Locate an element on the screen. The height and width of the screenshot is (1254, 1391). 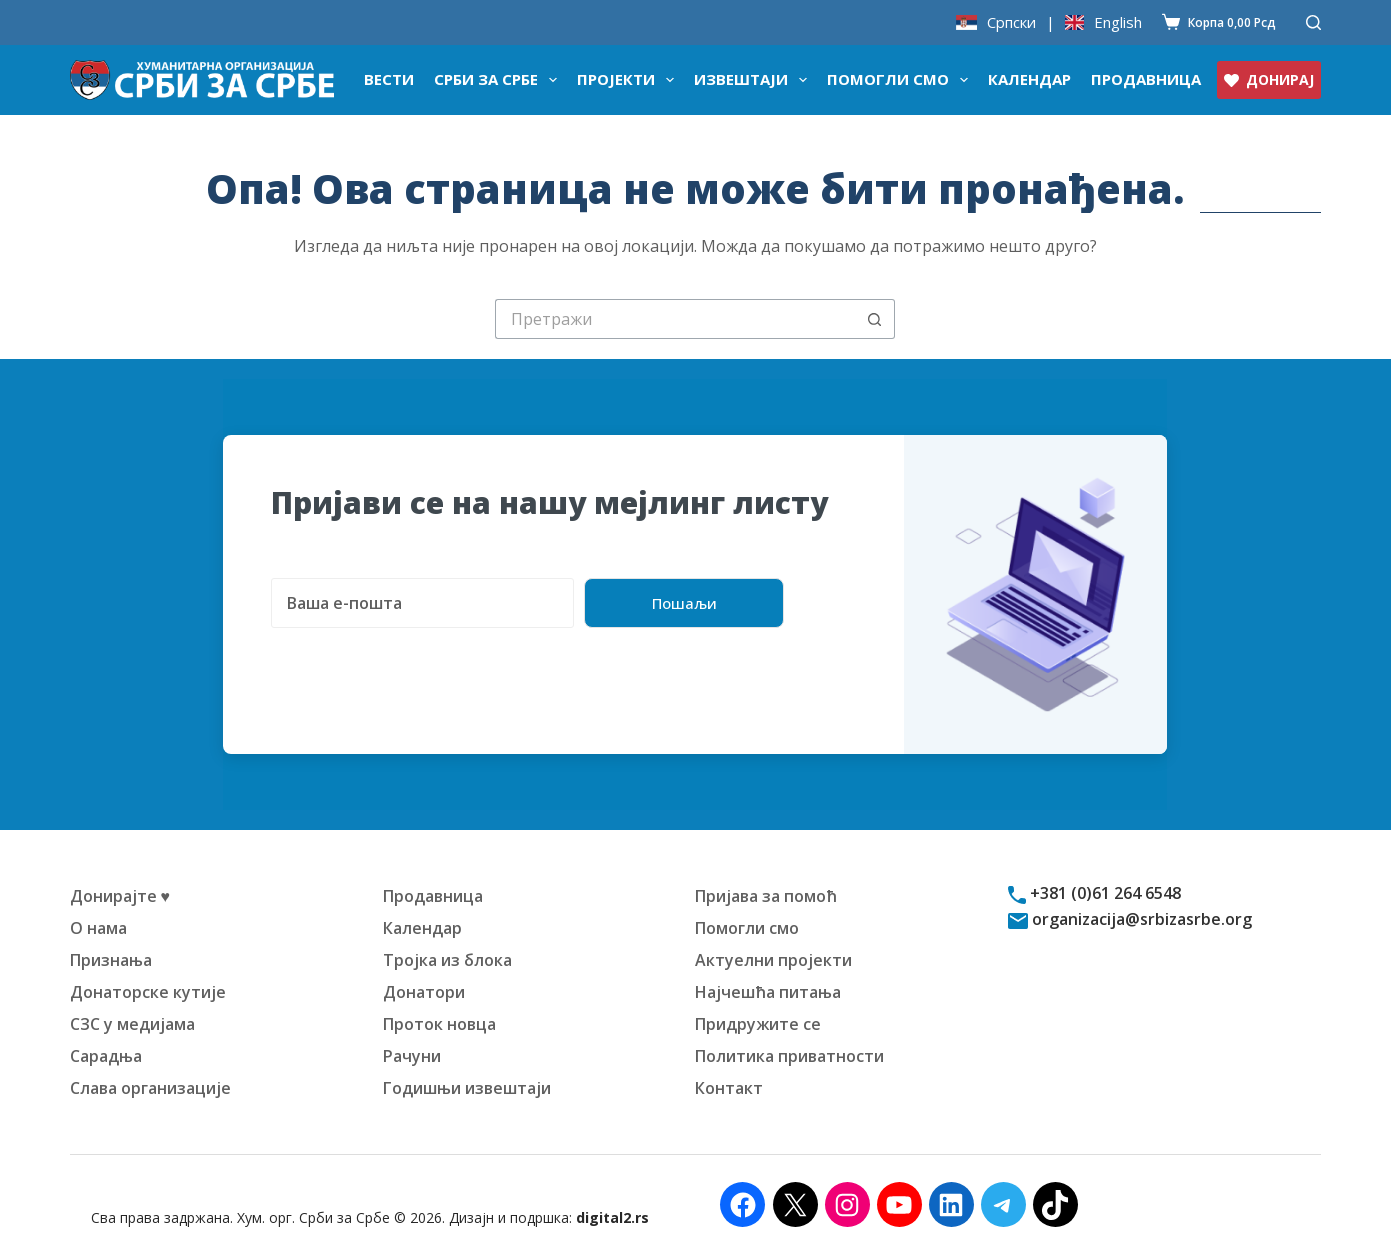
[presentation] is located at coordinates (423, 667).